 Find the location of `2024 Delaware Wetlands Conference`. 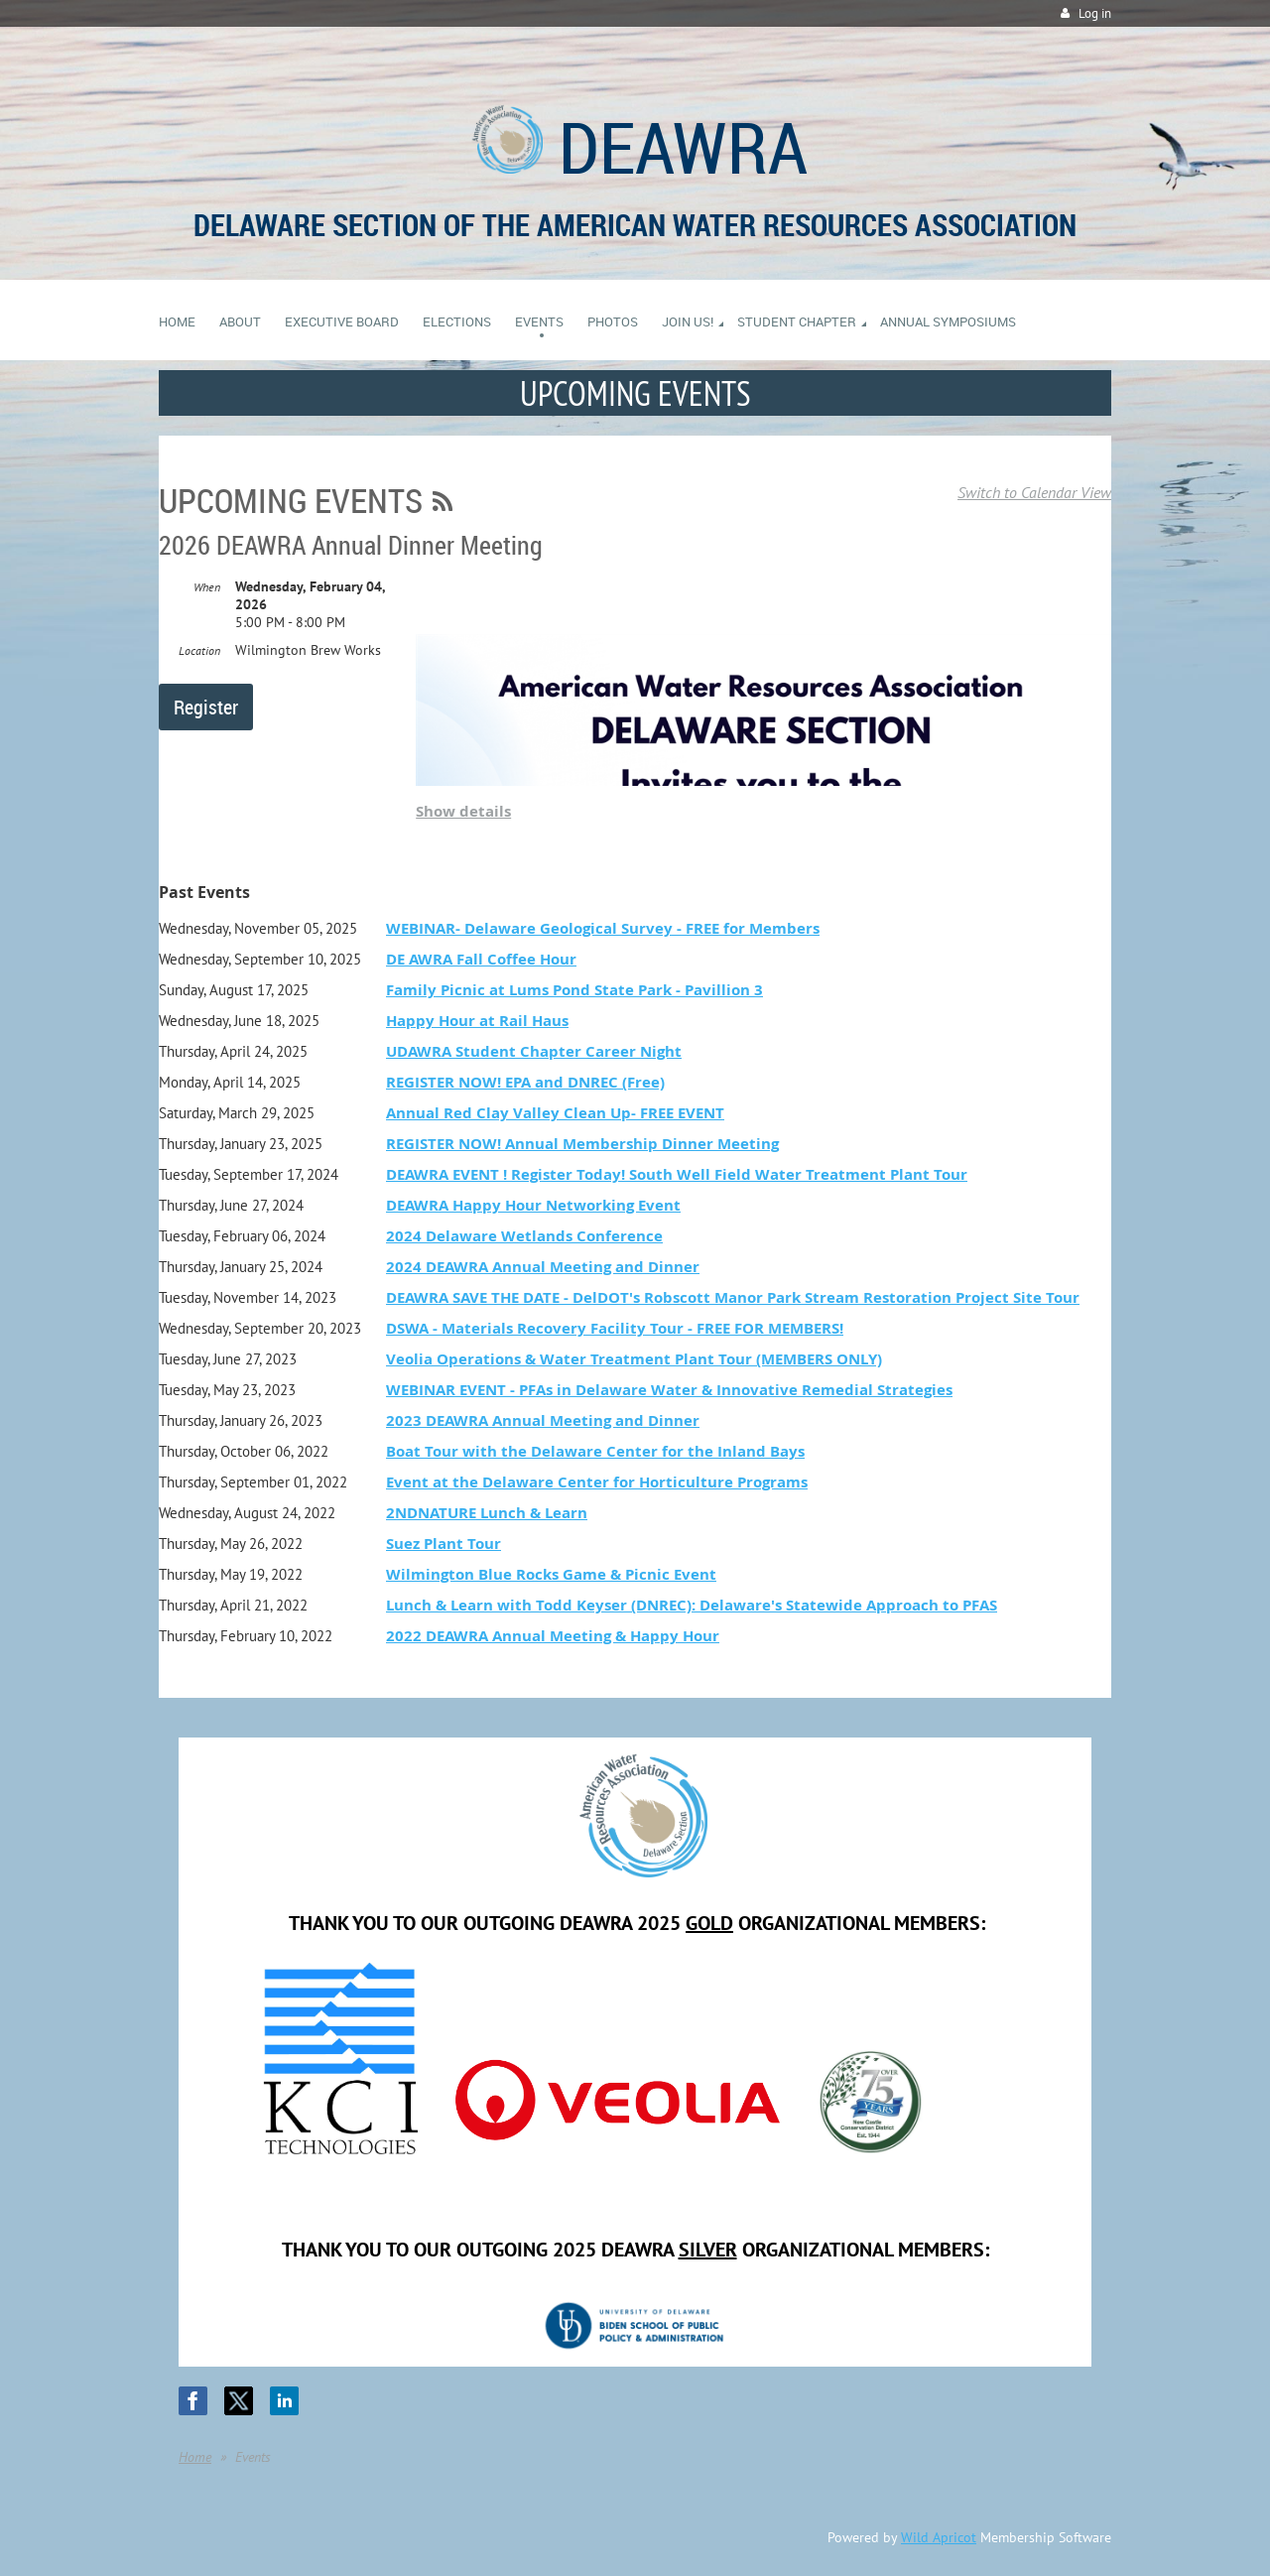

2024 Delaware Wetlands Conference is located at coordinates (524, 1235).